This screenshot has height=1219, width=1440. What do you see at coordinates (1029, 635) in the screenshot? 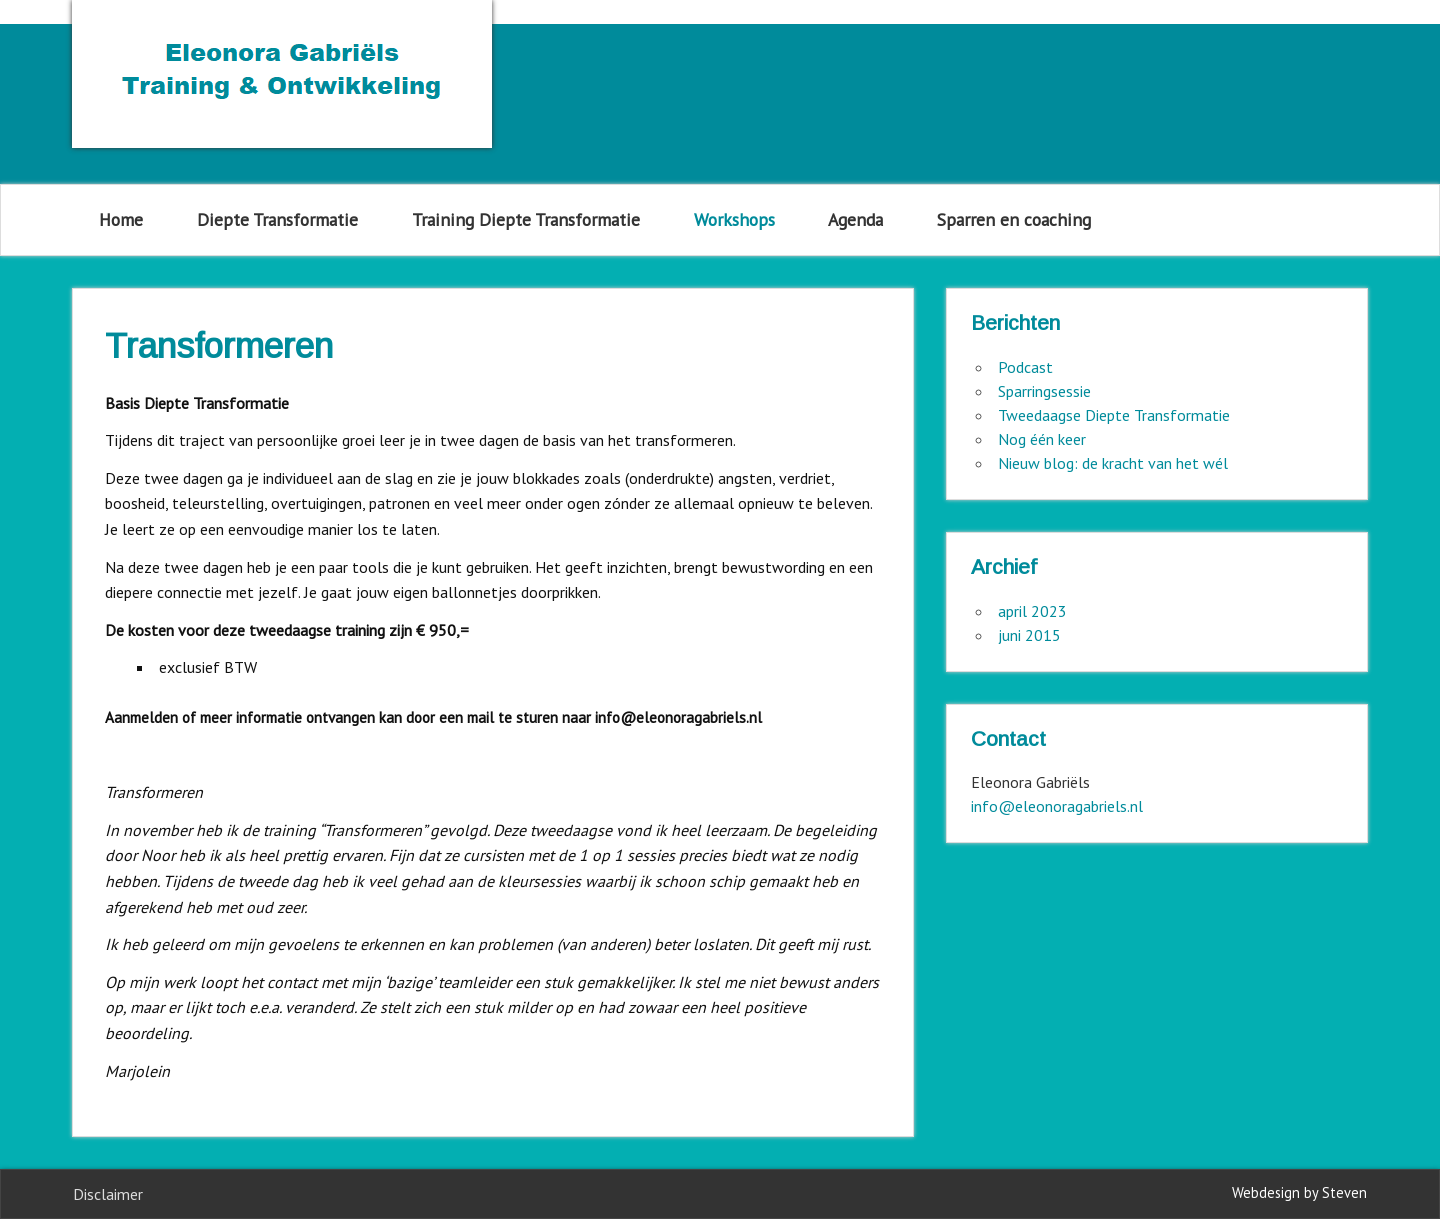
I see `juni 2015` at bounding box center [1029, 635].